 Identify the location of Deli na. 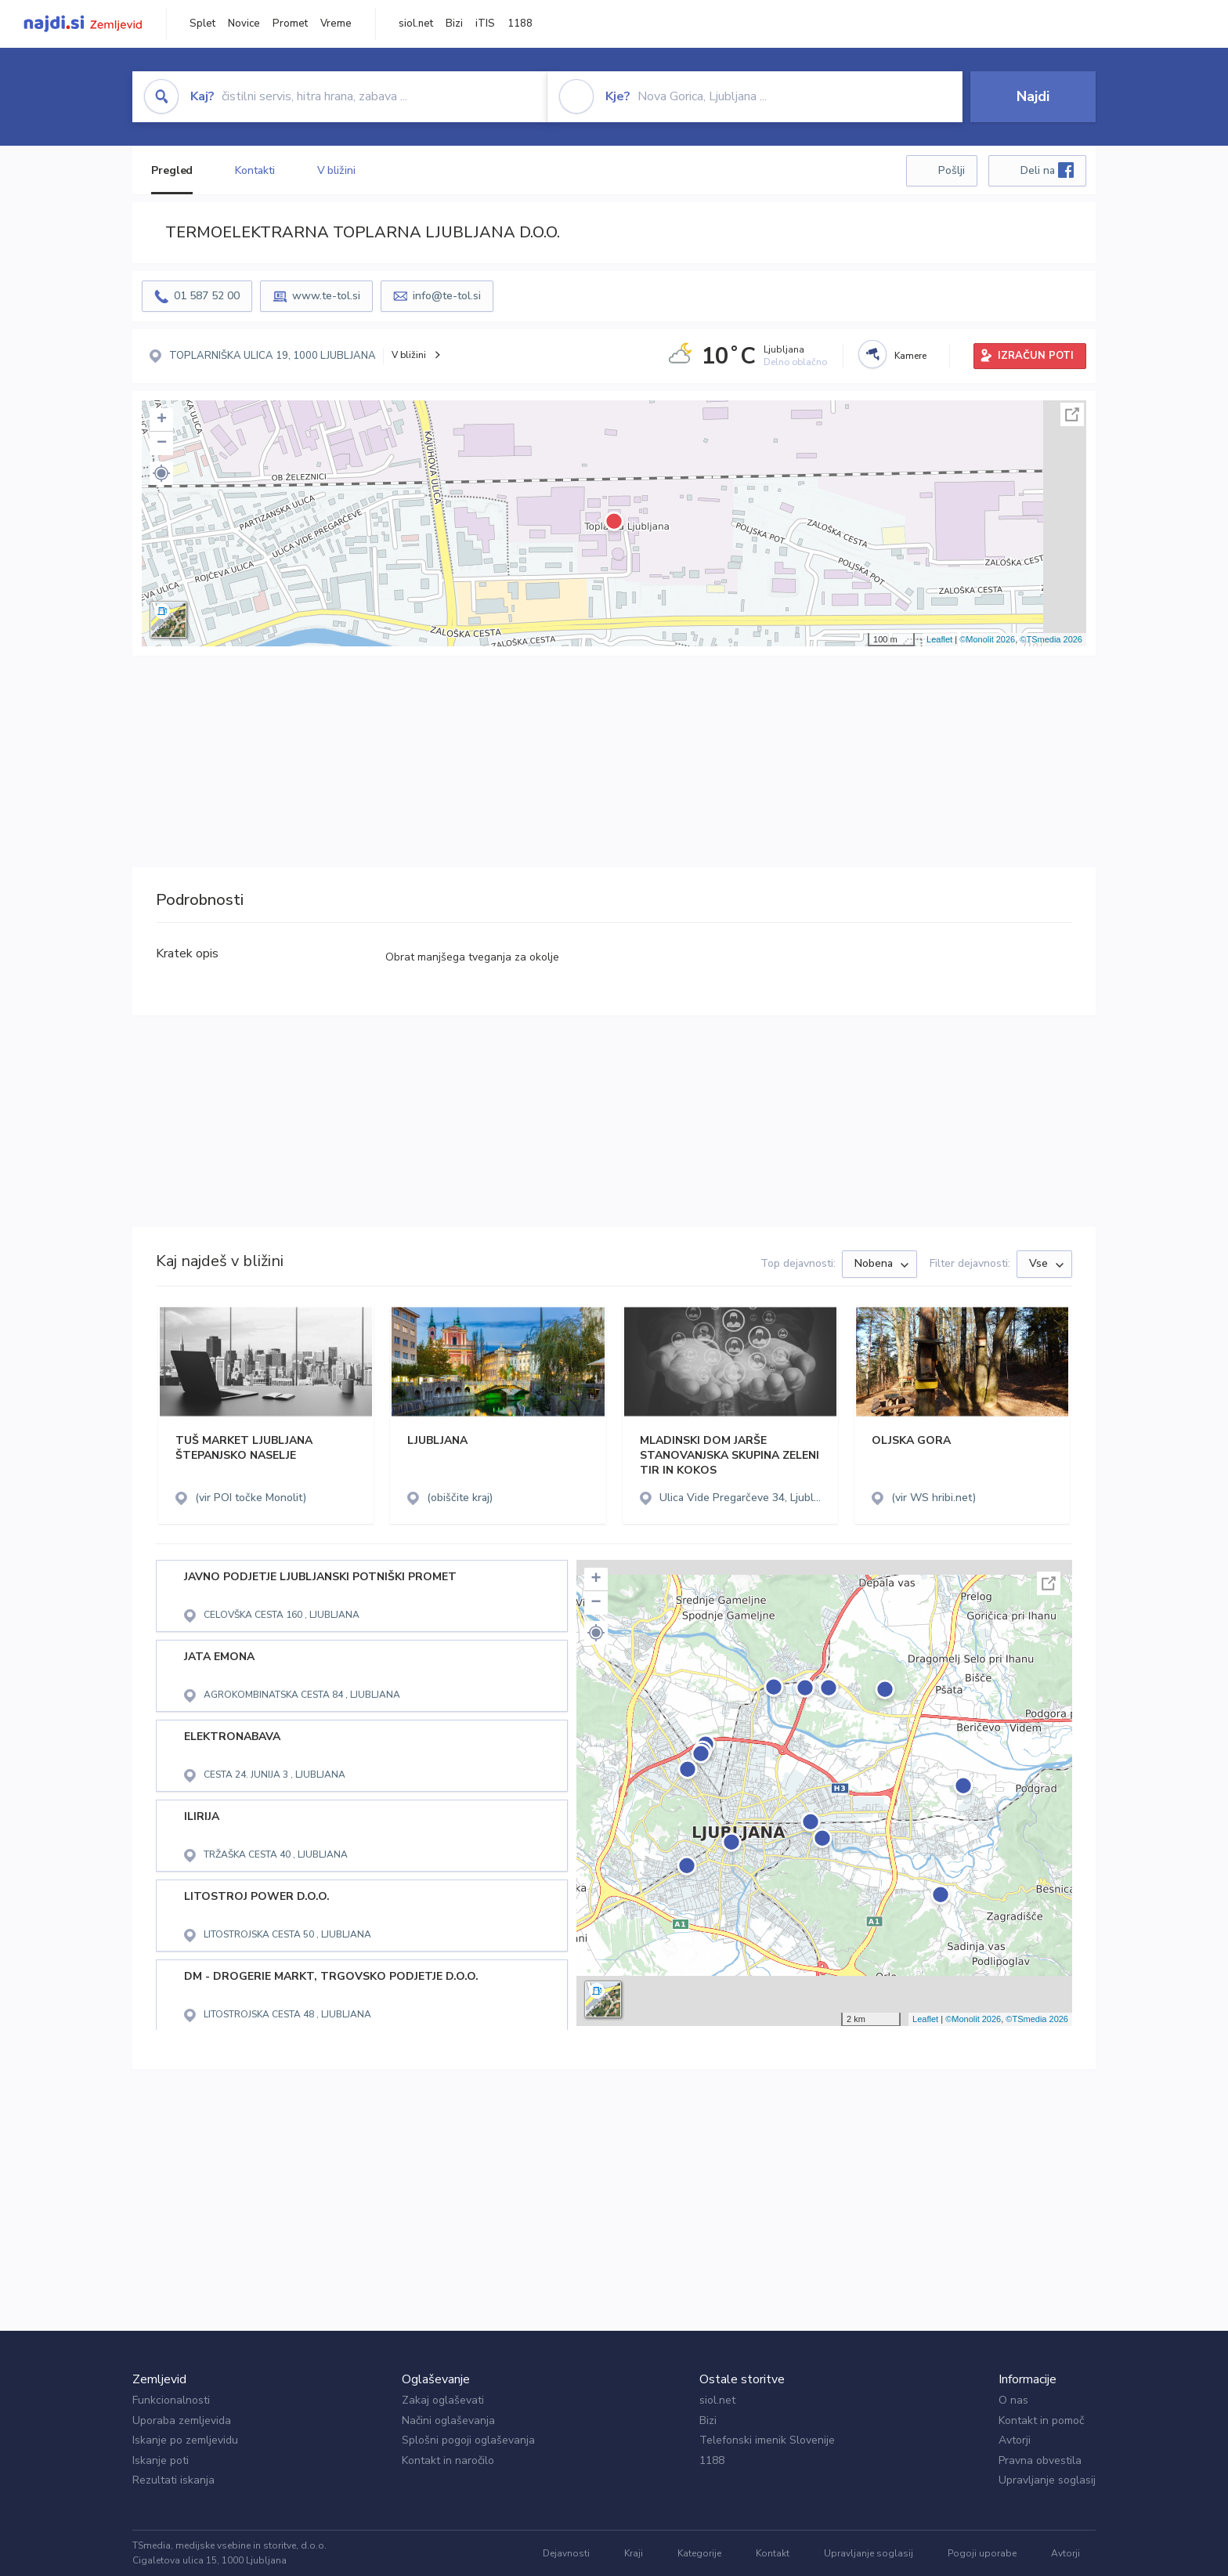
(1047, 170).